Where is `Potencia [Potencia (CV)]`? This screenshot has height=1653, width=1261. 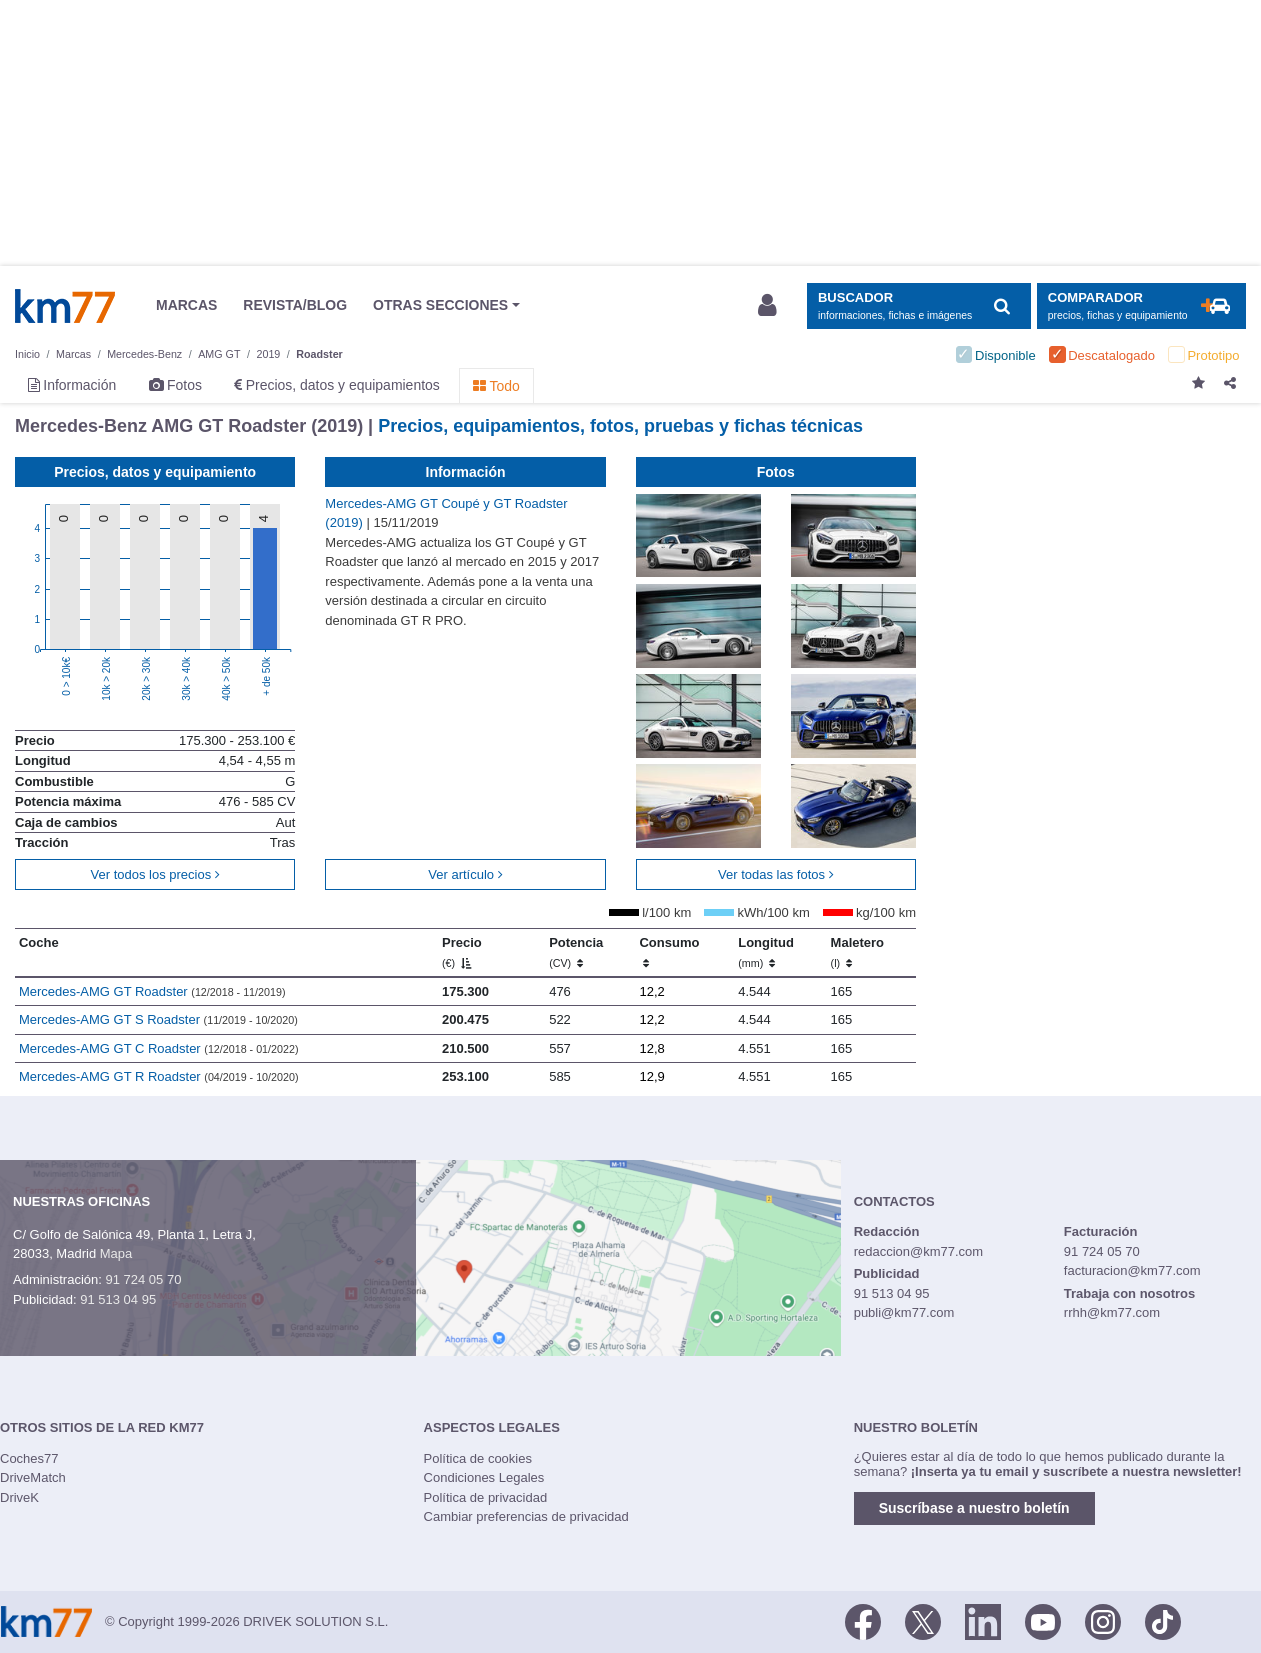 Potencia [Potencia (CV)] is located at coordinates (576, 952).